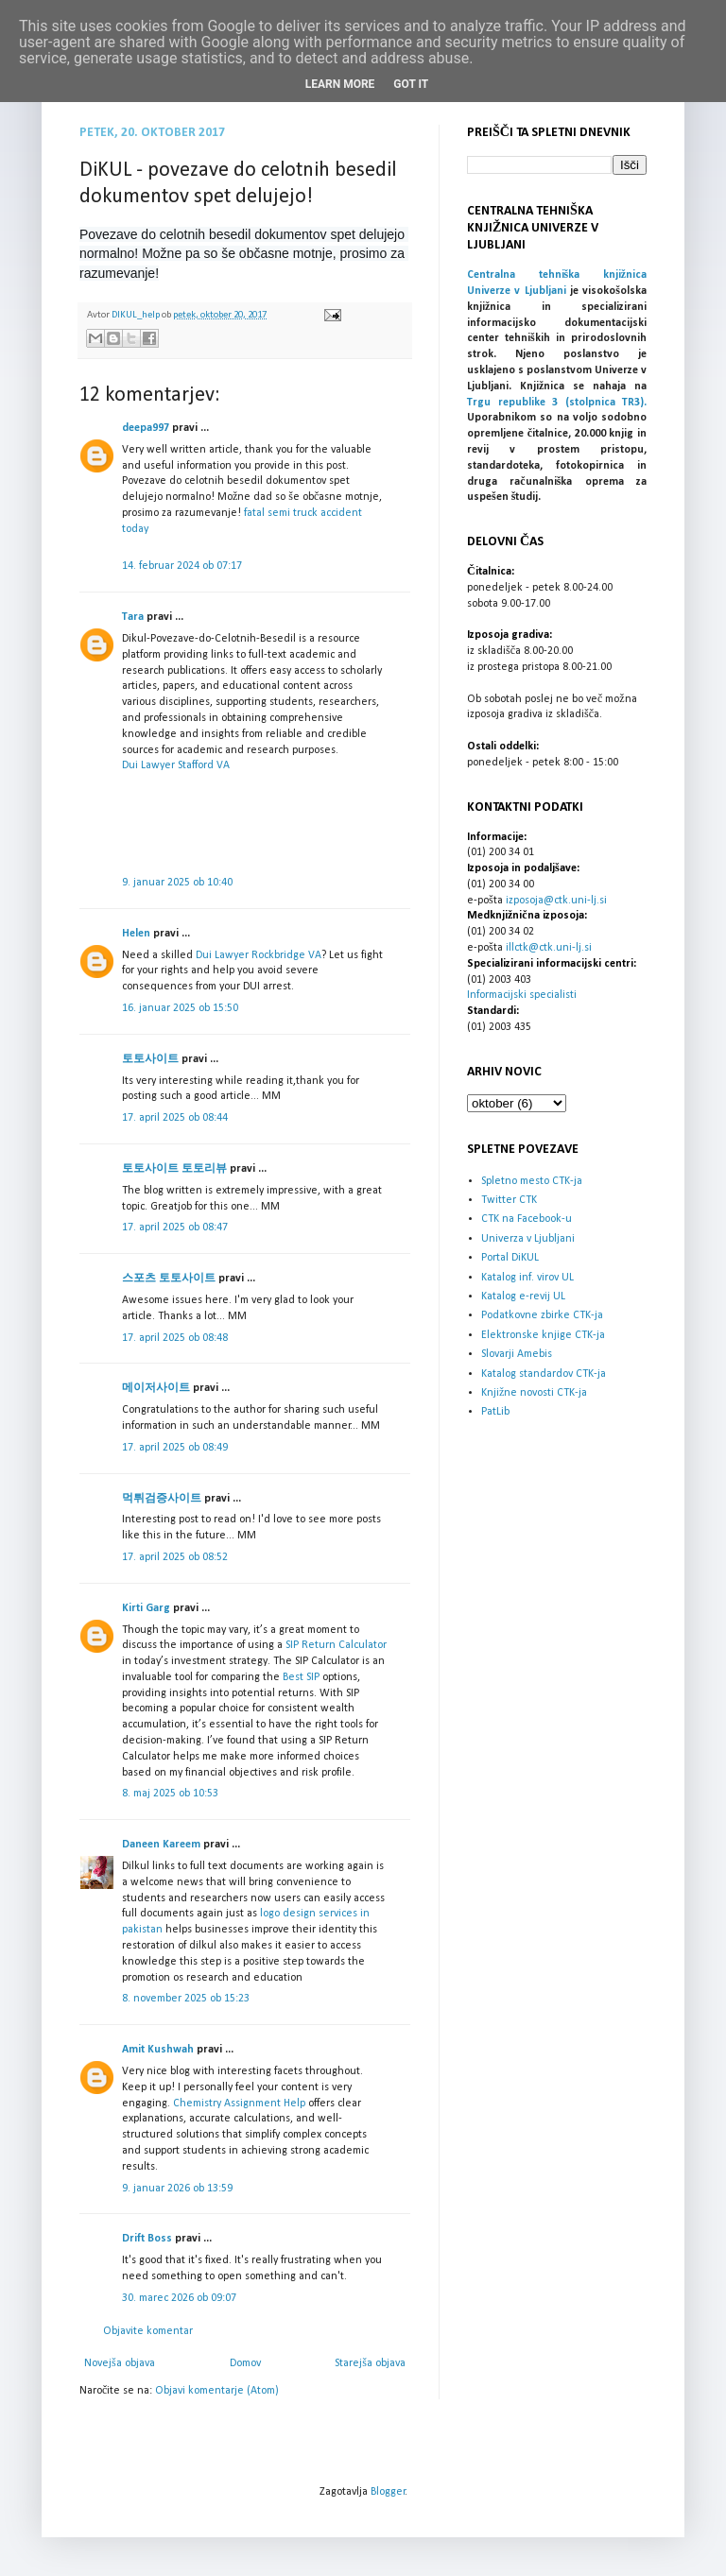  What do you see at coordinates (158, 2049) in the screenshot?
I see `Amit Kushwah` at bounding box center [158, 2049].